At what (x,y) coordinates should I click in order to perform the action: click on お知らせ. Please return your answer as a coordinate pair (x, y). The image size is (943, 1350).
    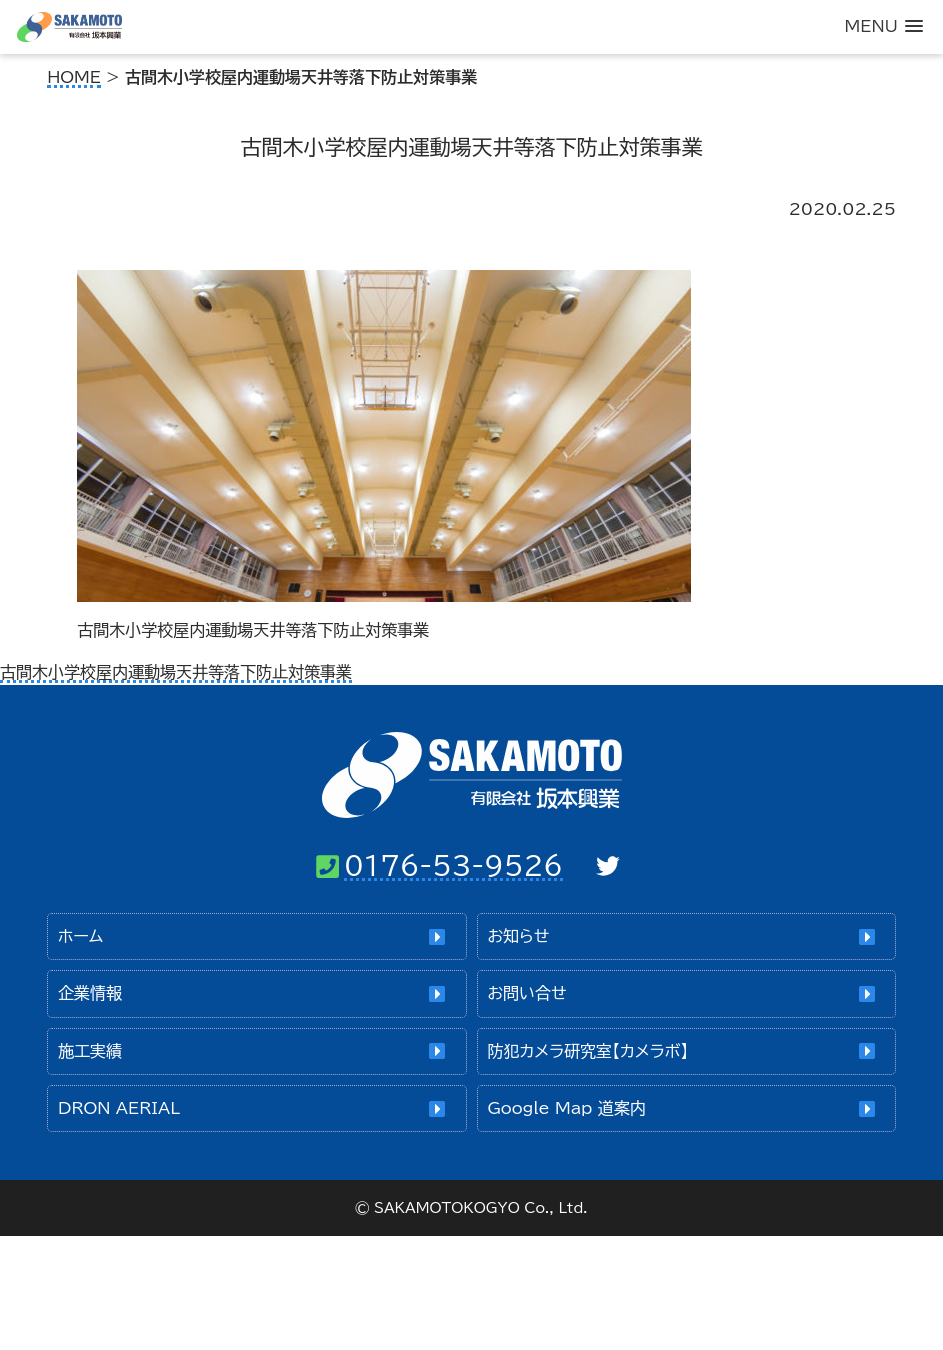
    Looking at the image, I should click on (518, 936).